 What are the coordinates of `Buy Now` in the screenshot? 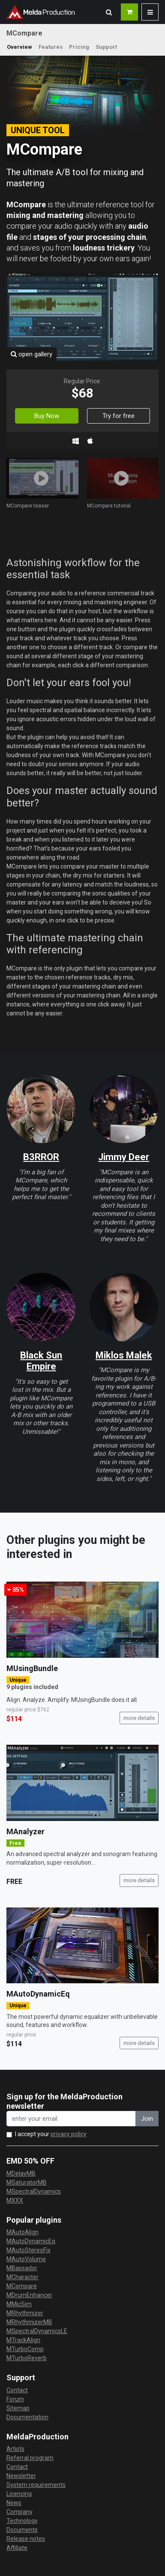 It's located at (46, 416).